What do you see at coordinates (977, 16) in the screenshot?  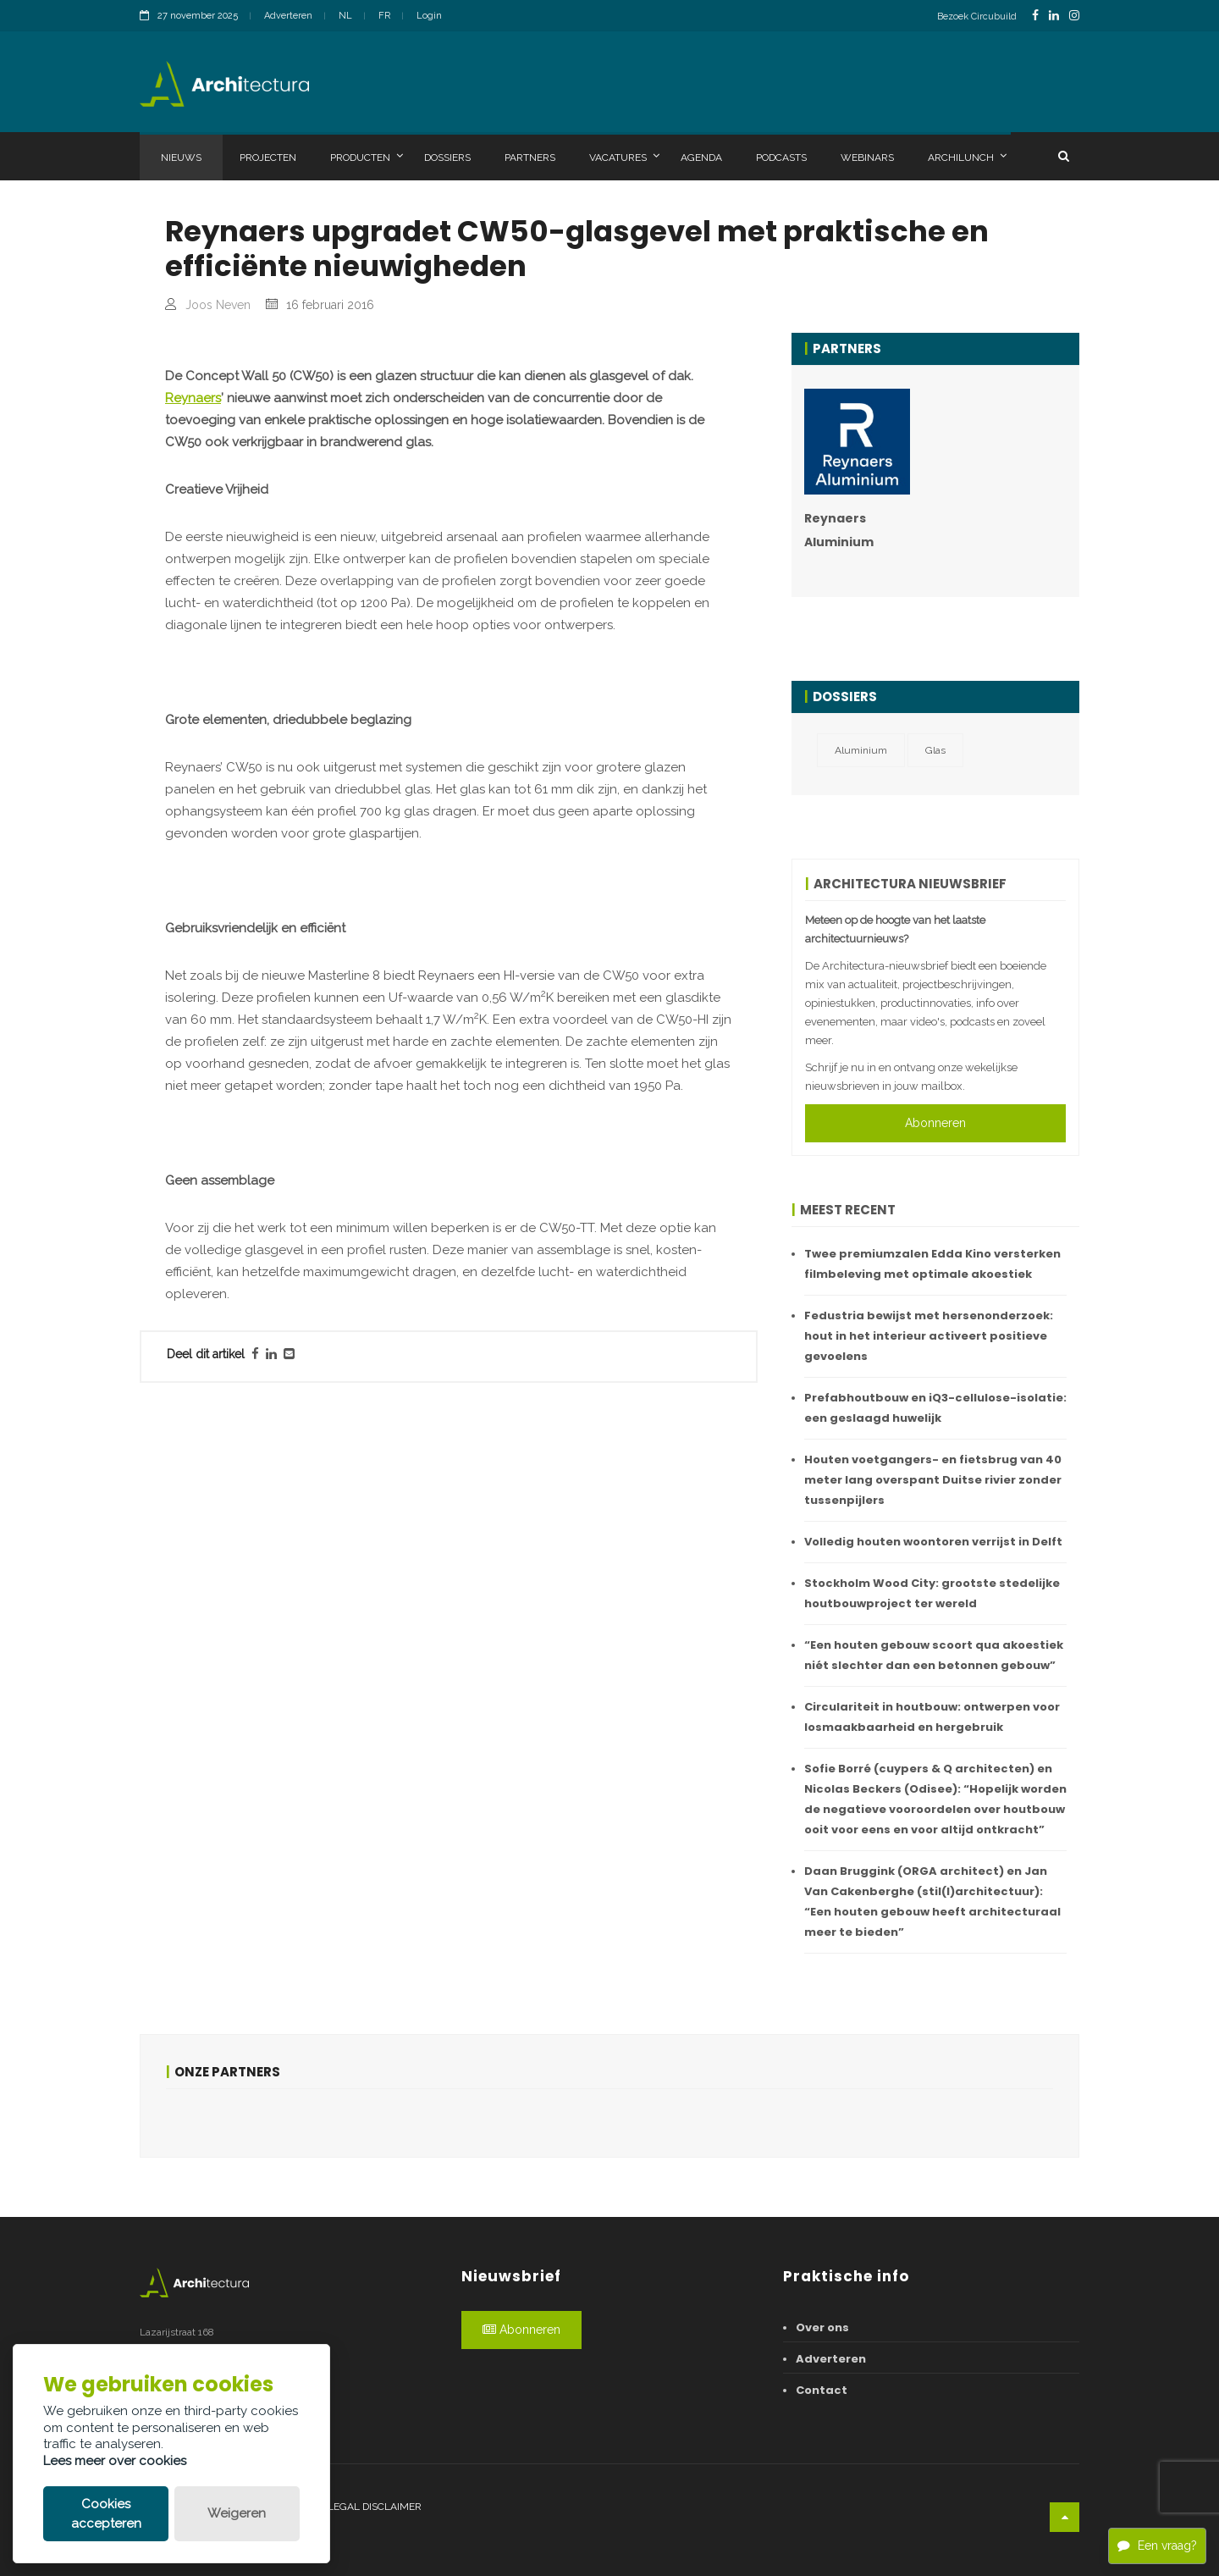 I see `Bezoek Circubuild` at bounding box center [977, 16].